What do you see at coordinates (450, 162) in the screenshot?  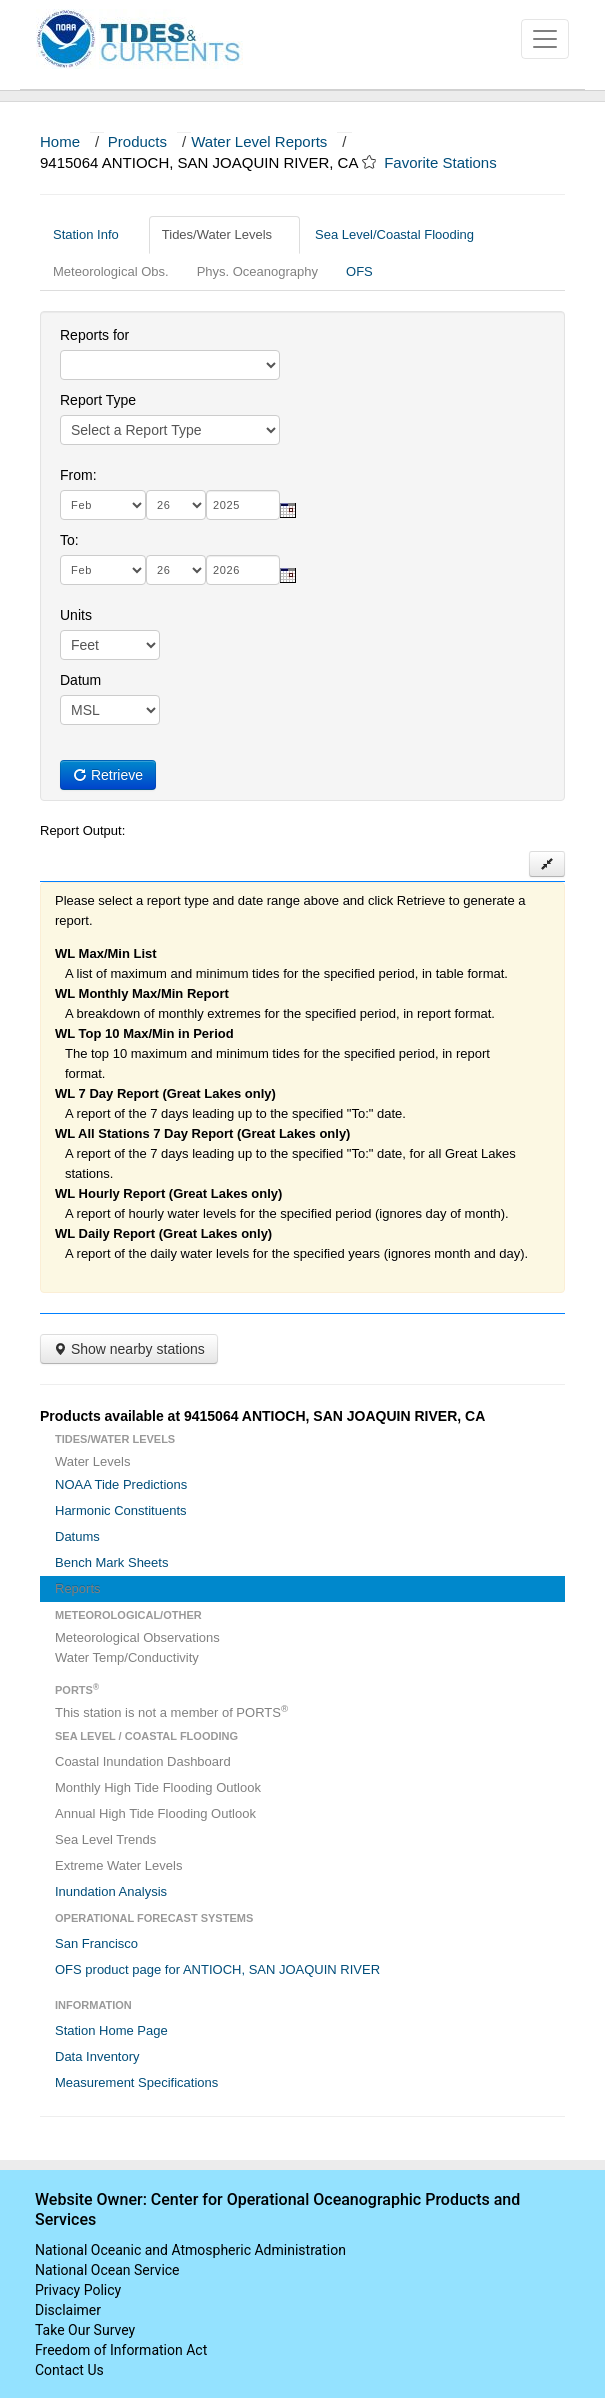 I see `Favorite Stations [button]` at bounding box center [450, 162].